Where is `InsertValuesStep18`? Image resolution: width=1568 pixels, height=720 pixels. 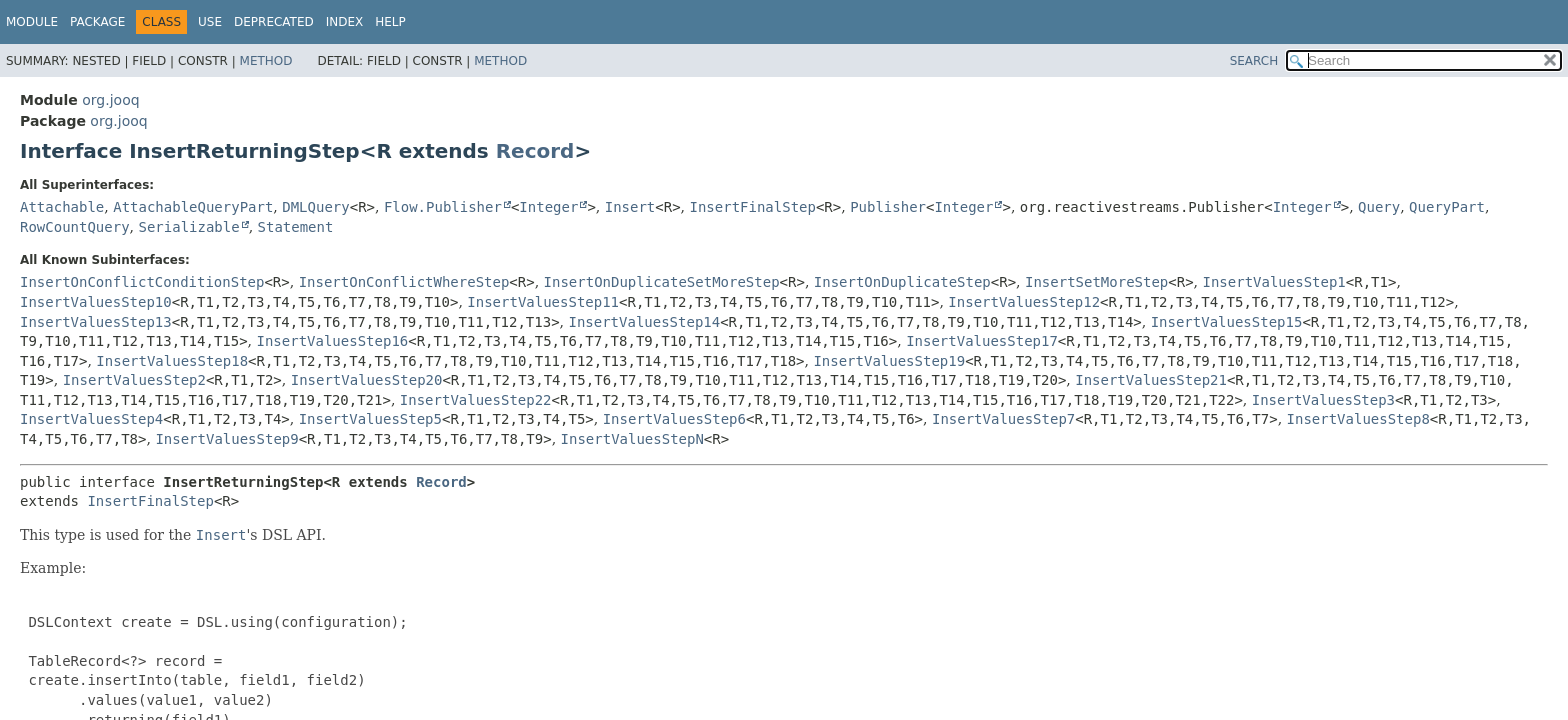
InsertValuesStep18 is located at coordinates (172, 361).